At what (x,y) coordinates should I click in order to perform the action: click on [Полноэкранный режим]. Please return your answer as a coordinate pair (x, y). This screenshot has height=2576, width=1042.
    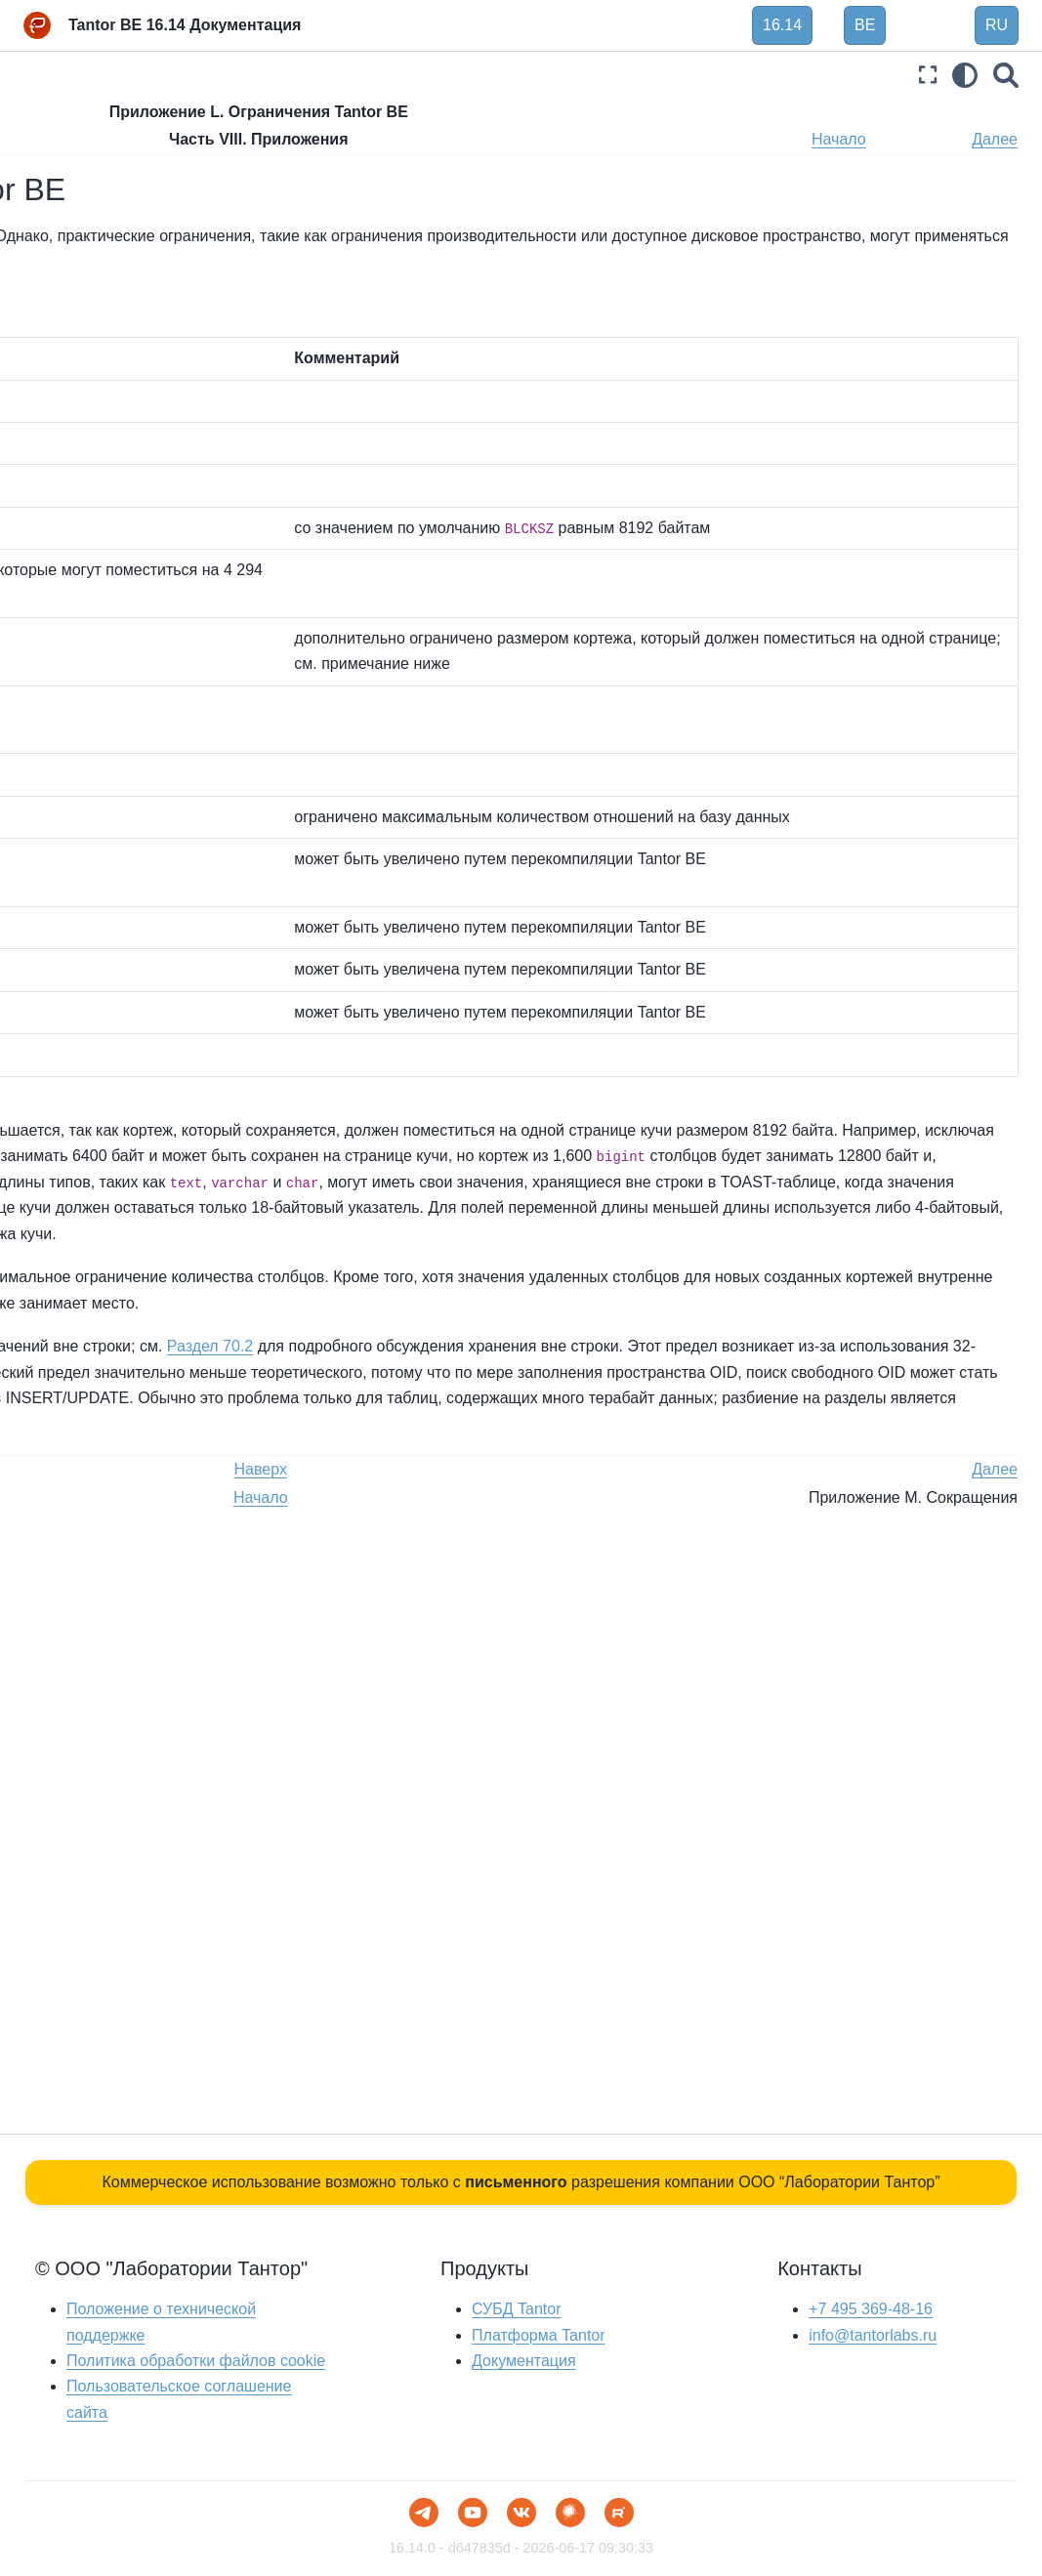
    Looking at the image, I should click on (927, 75).